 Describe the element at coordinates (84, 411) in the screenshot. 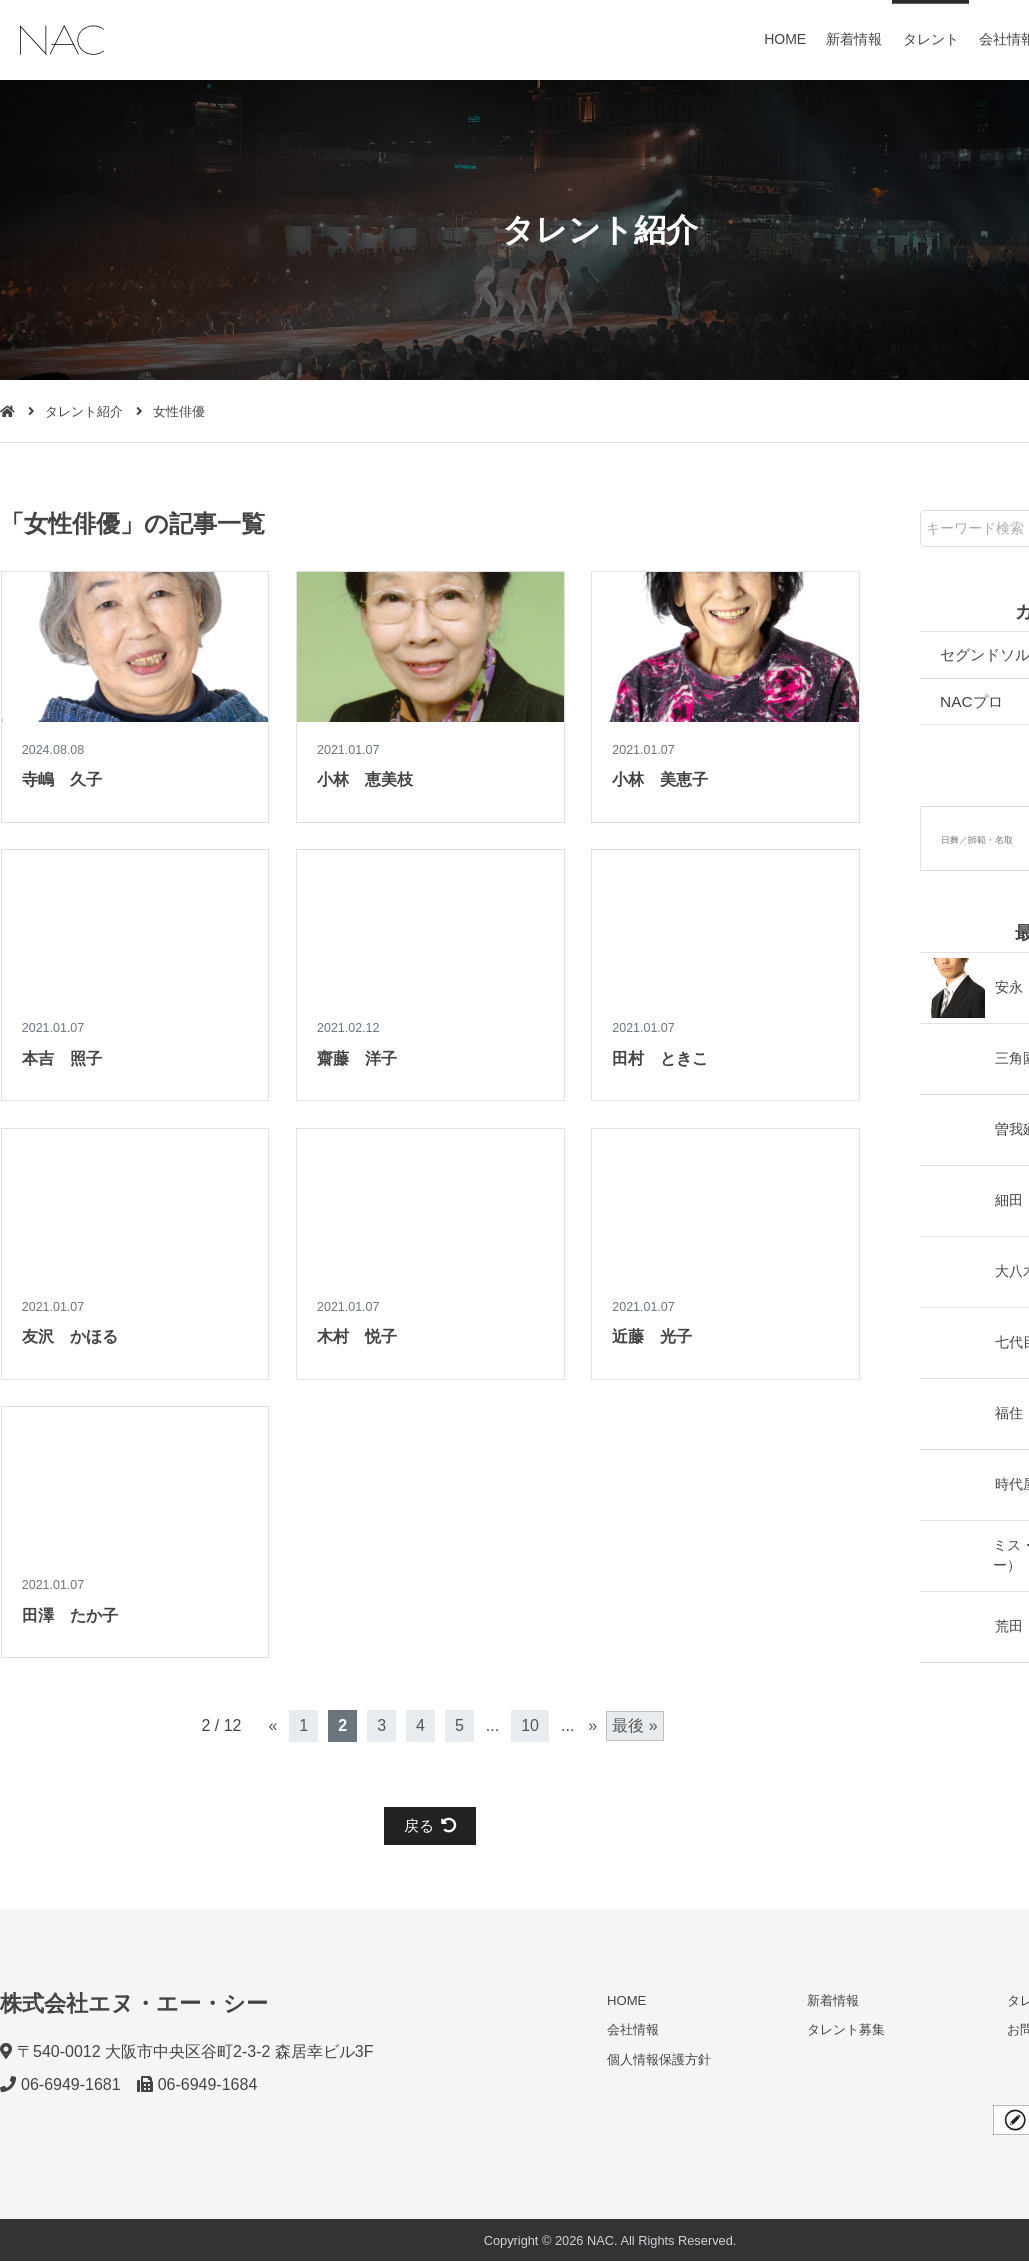

I see `タレント紹介` at that location.